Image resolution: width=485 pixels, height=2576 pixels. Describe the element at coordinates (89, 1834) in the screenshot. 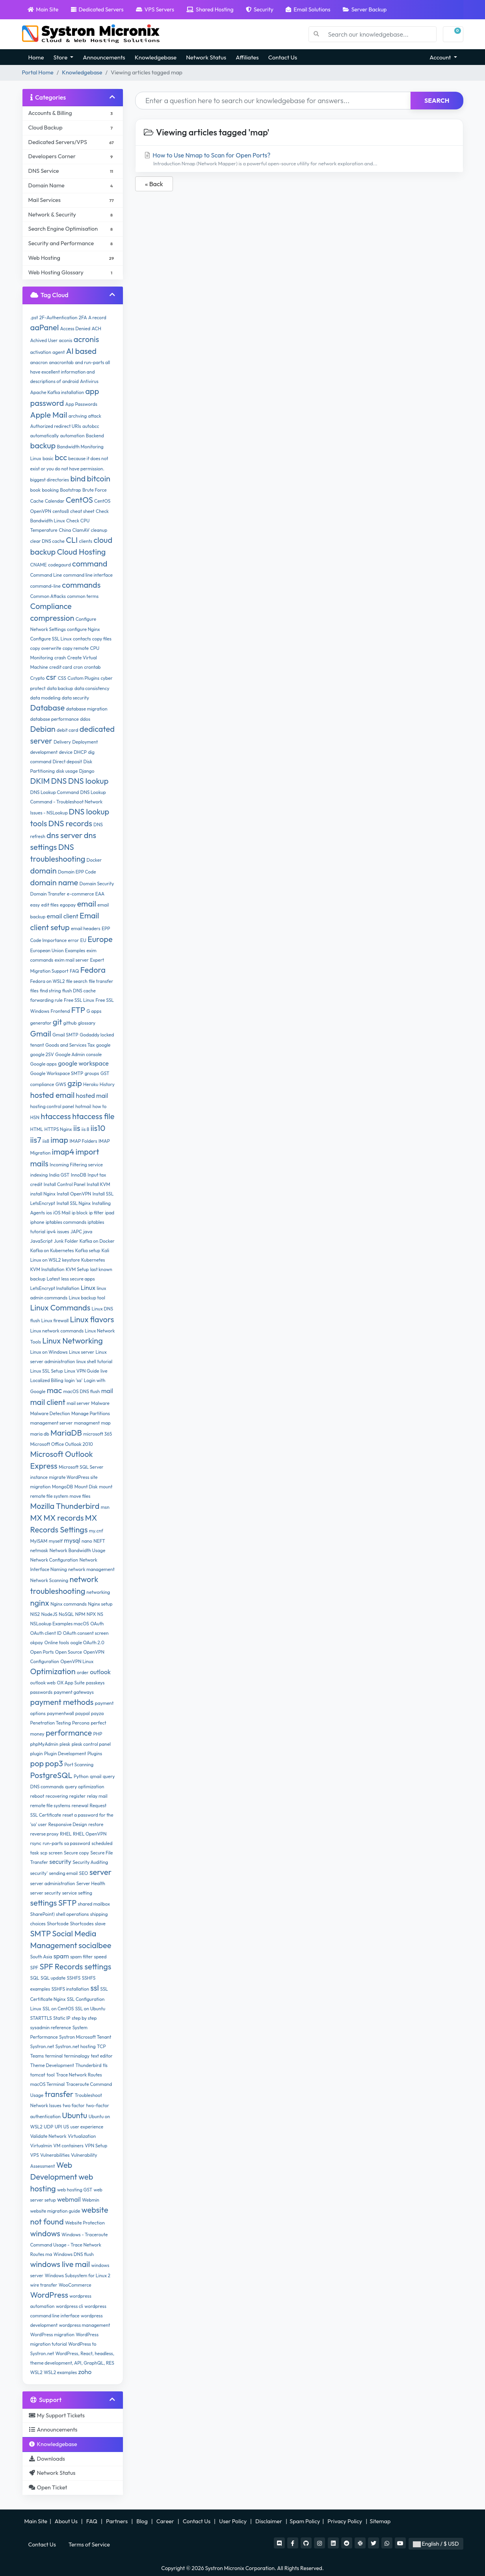

I see `RHEL OpenVPN` at that location.